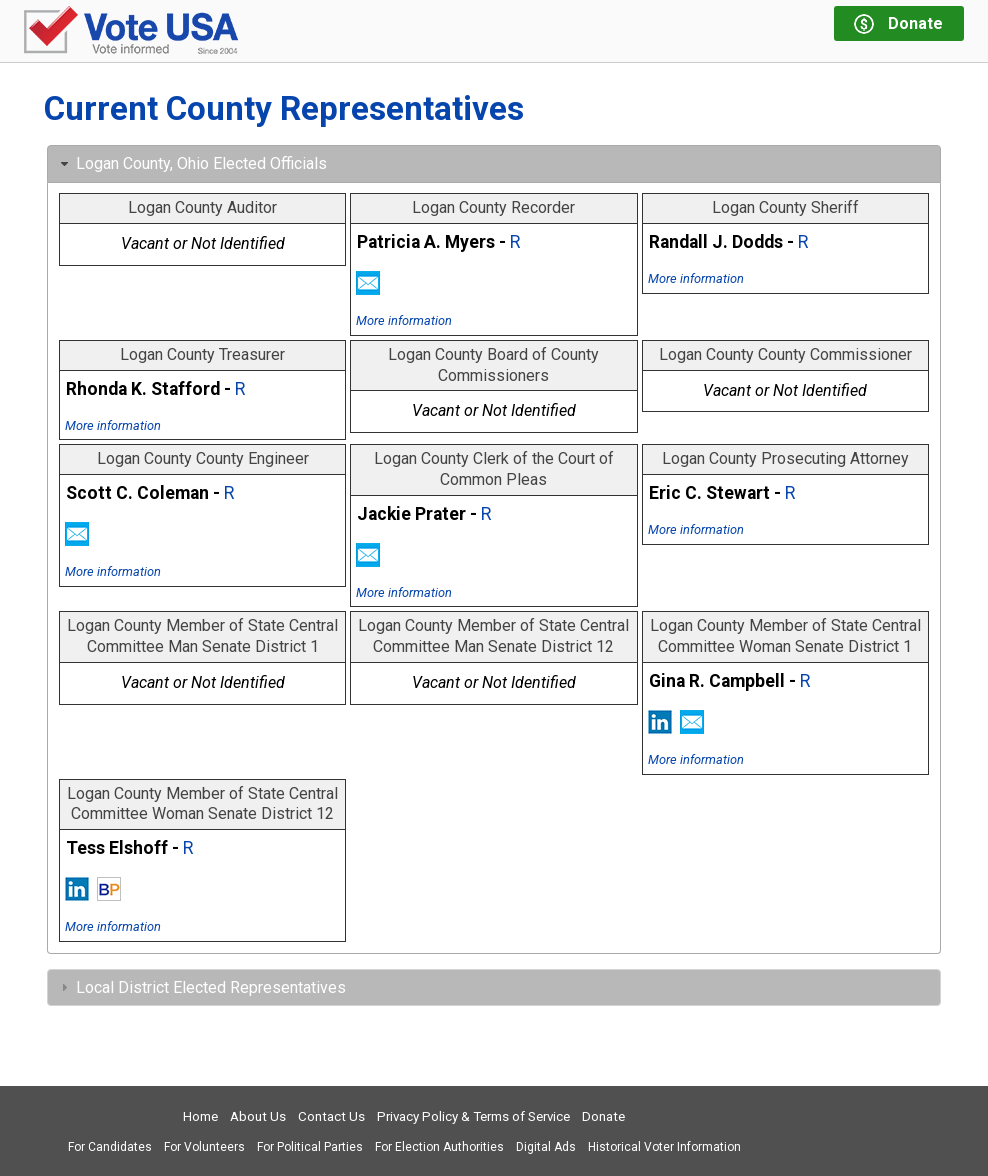 The width and height of the screenshot is (988, 1176). Describe the element at coordinates (603, 1116) in the screenshot. I see `Donate` at that location.